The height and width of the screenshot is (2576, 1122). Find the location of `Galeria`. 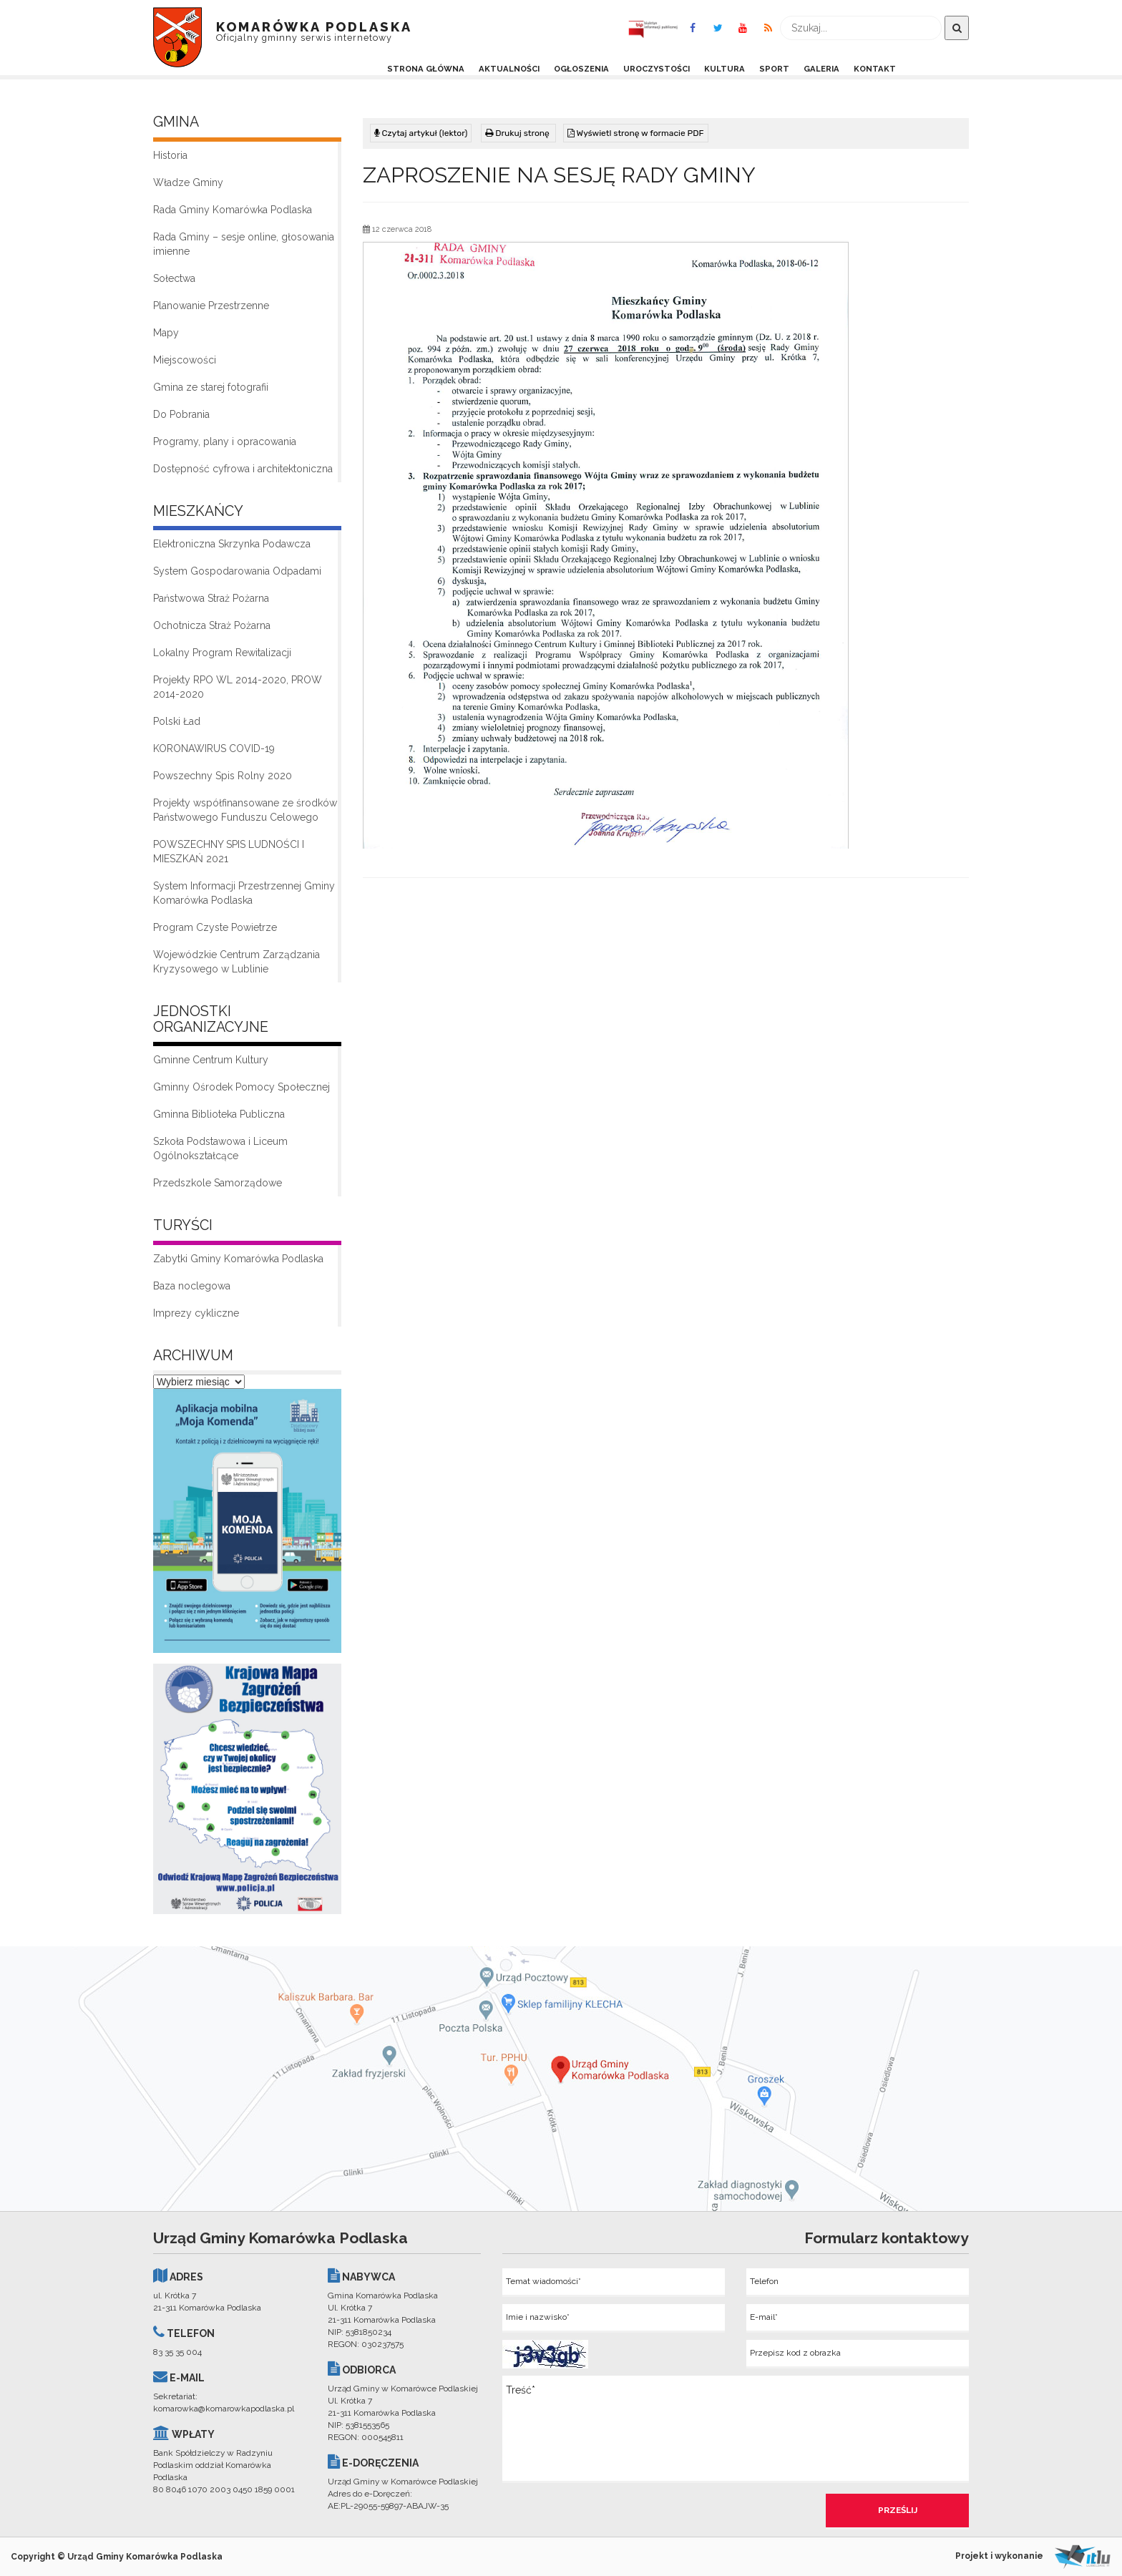

Galeria is located at coordinates (821, 69).